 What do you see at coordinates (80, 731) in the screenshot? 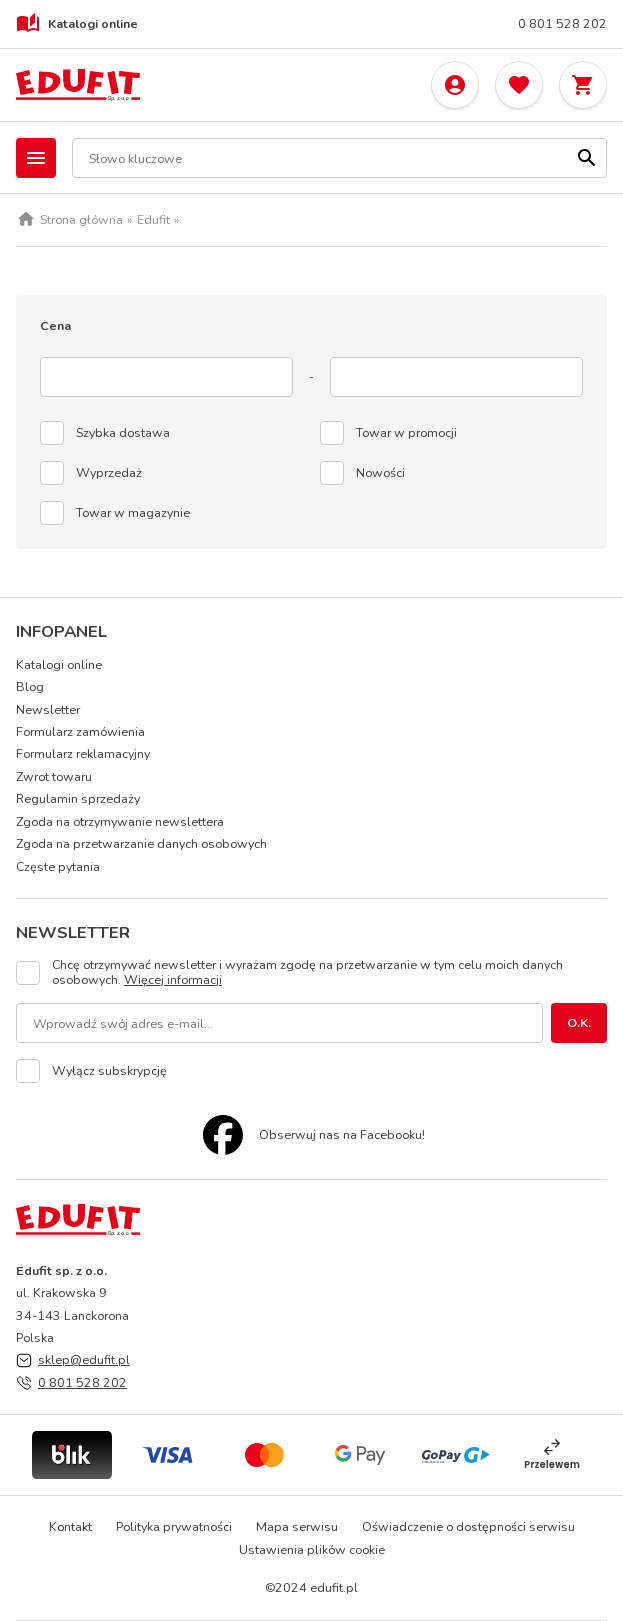
I see `Formularz zamówienia` at bounding box center [80, 731].